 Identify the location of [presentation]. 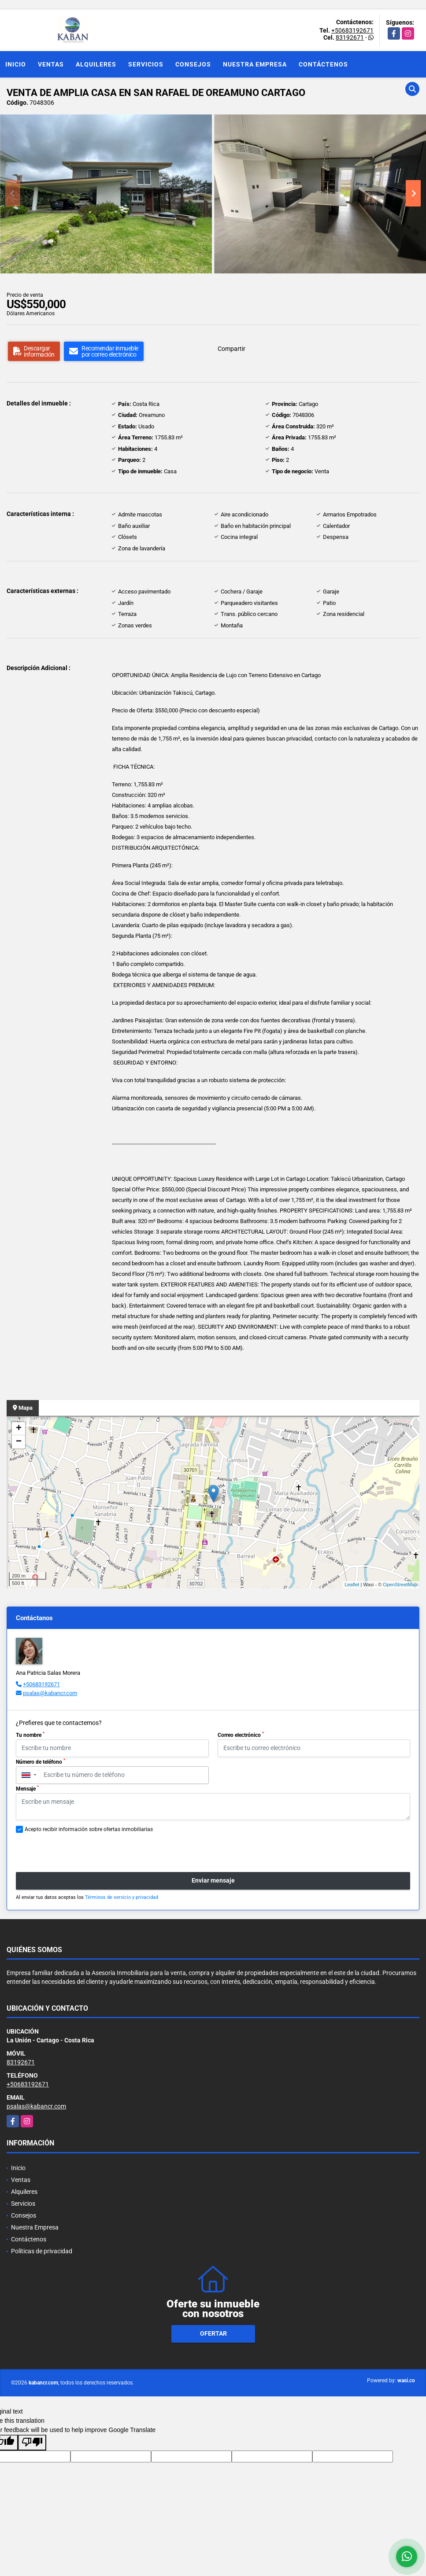
(63, 1847).